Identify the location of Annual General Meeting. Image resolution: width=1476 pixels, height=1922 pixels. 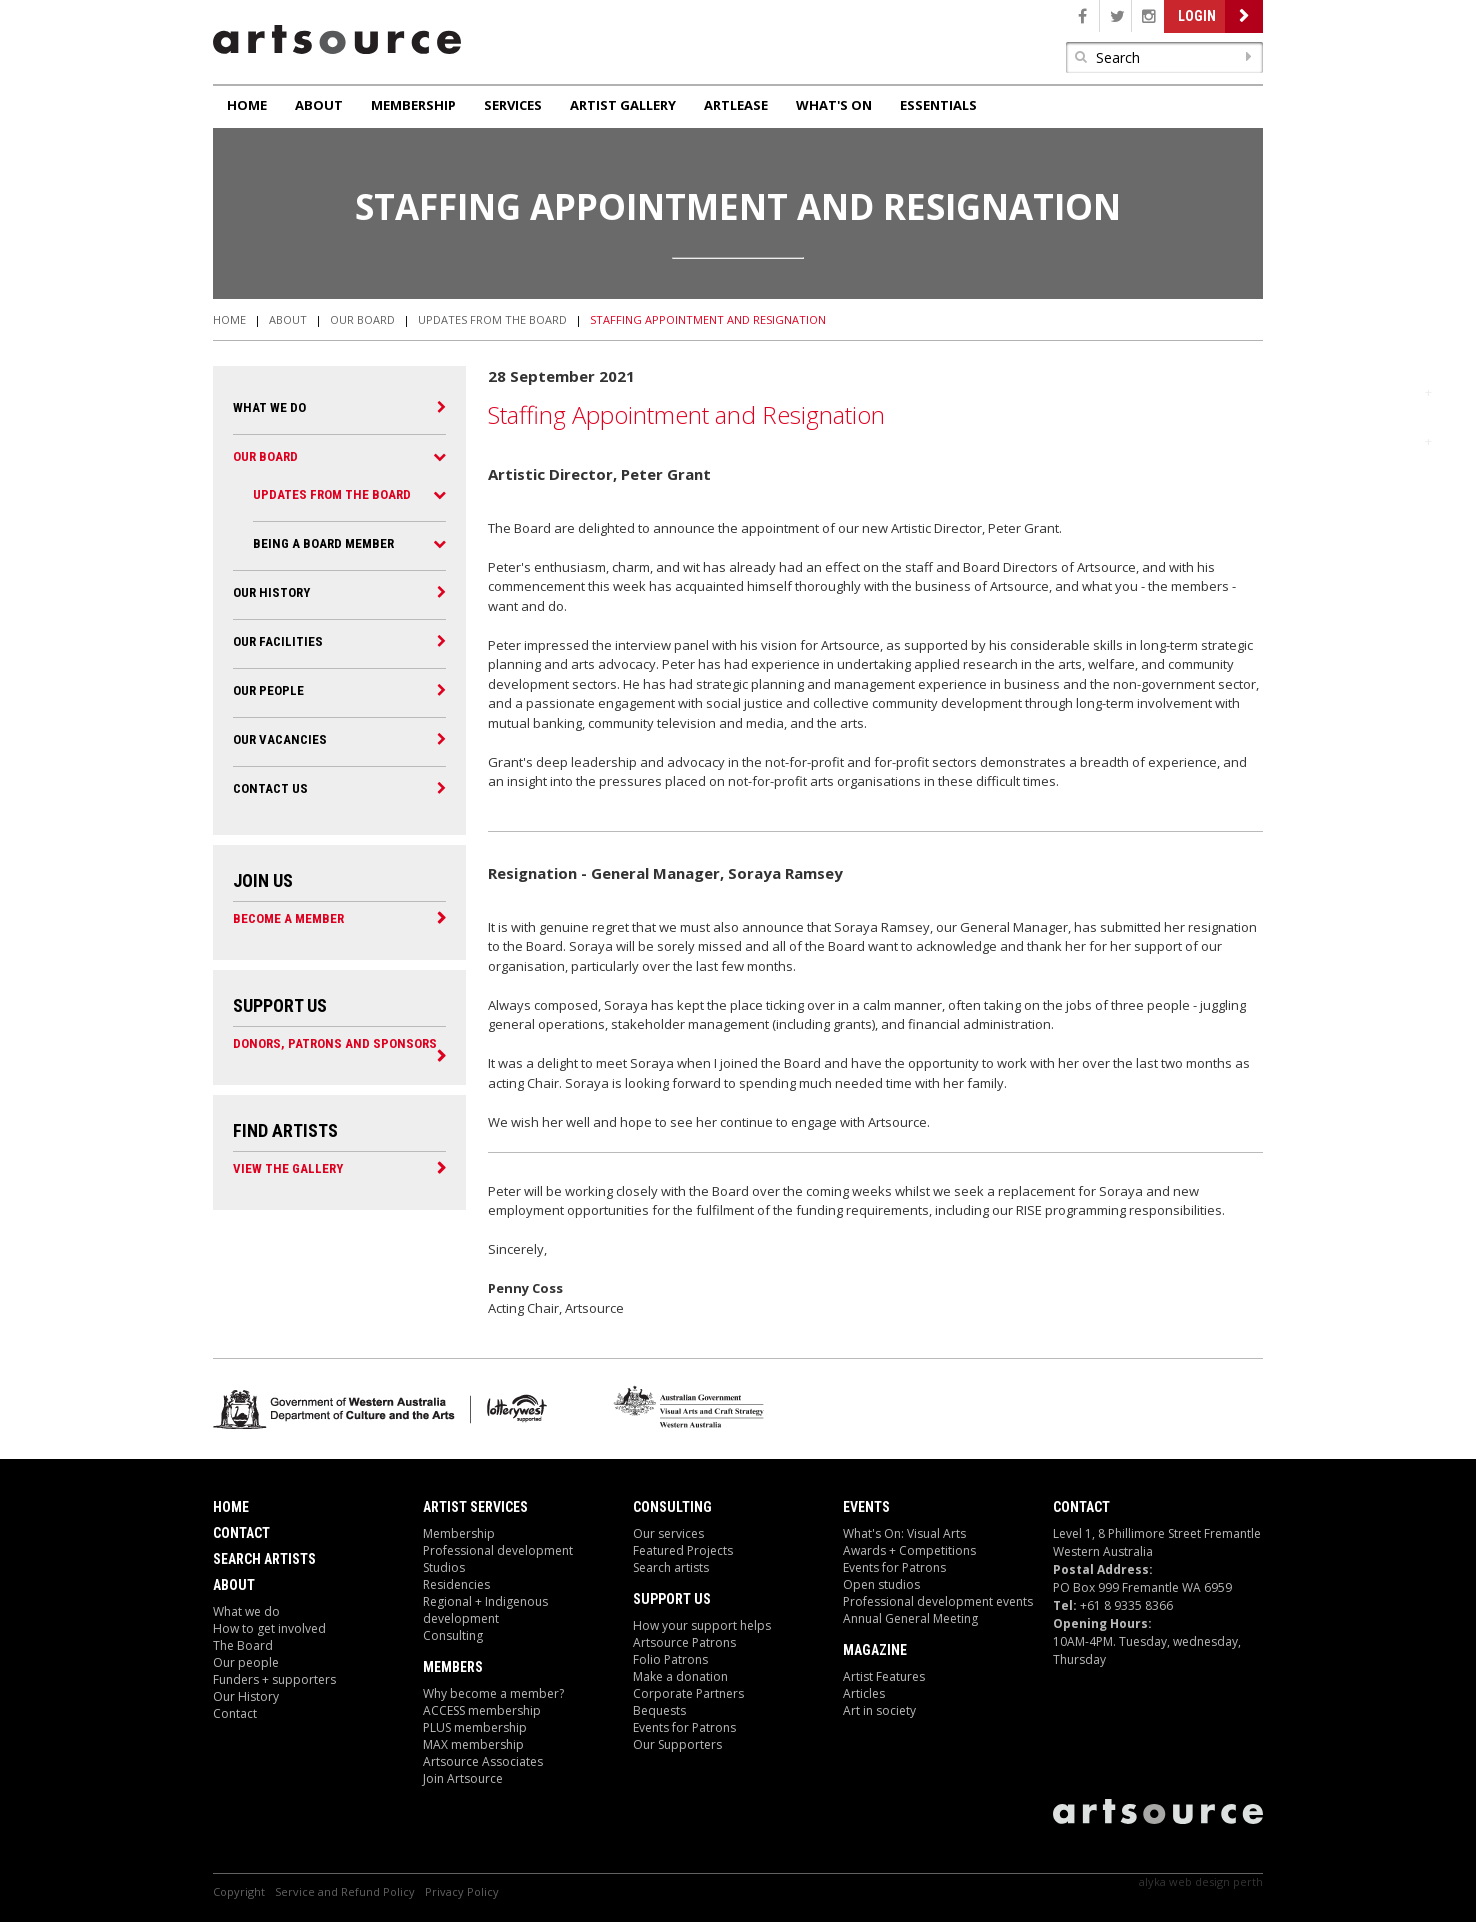
(910, 1618).